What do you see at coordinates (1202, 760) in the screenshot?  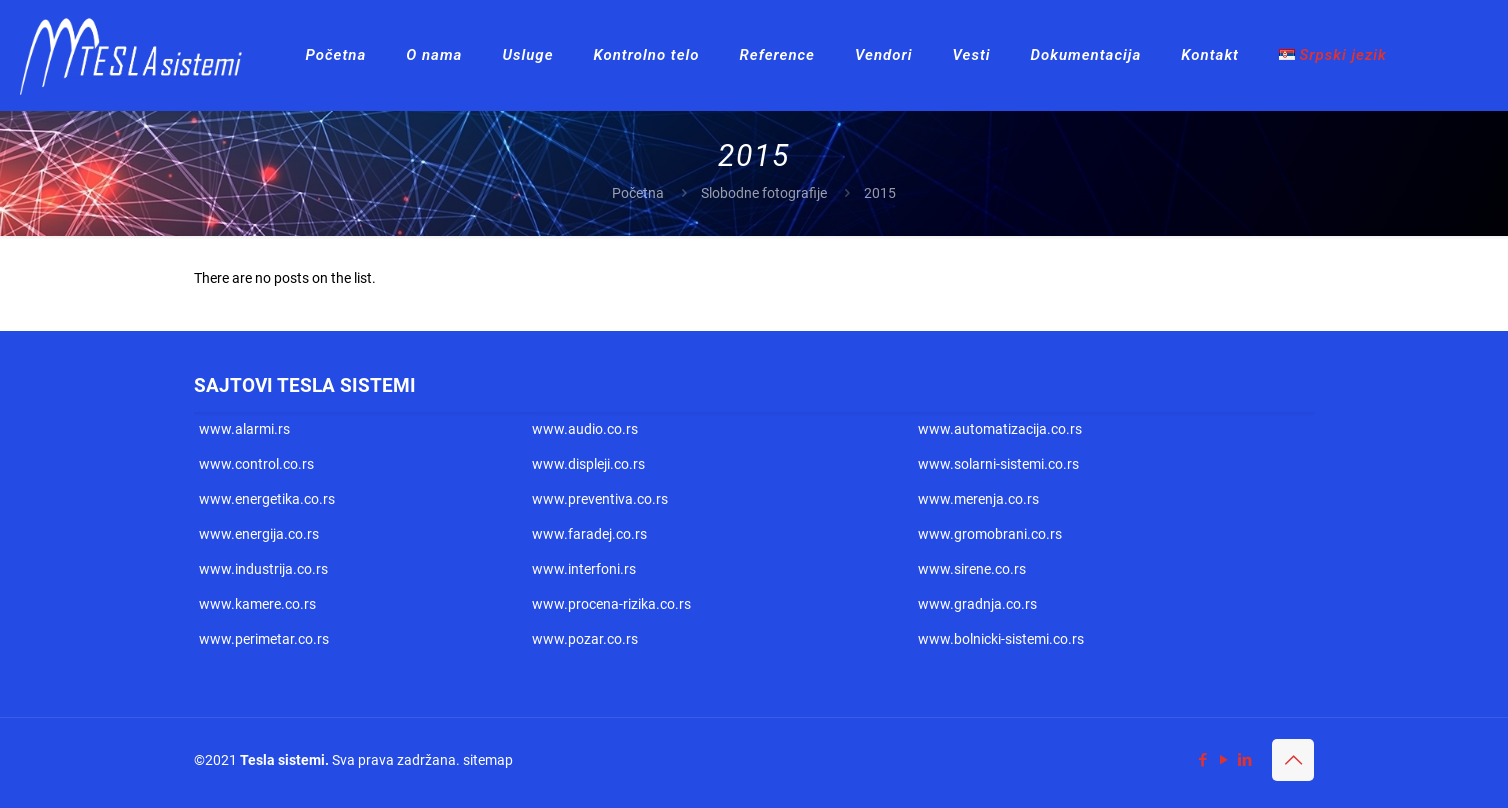 I see `[Facebook icon]` at bounding box center [1202, 760].